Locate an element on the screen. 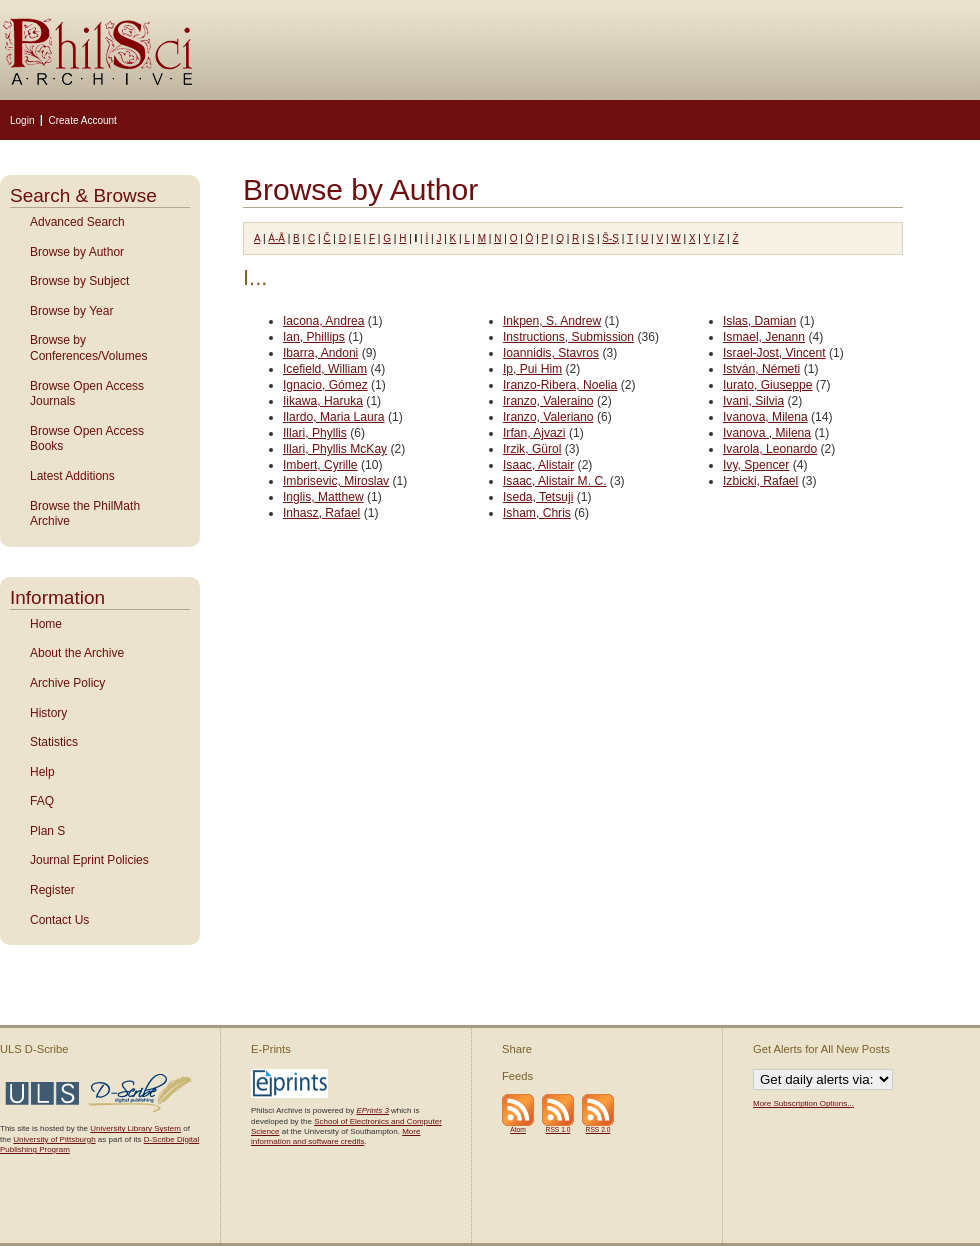  Statistics is located at coordinates (54, 742).